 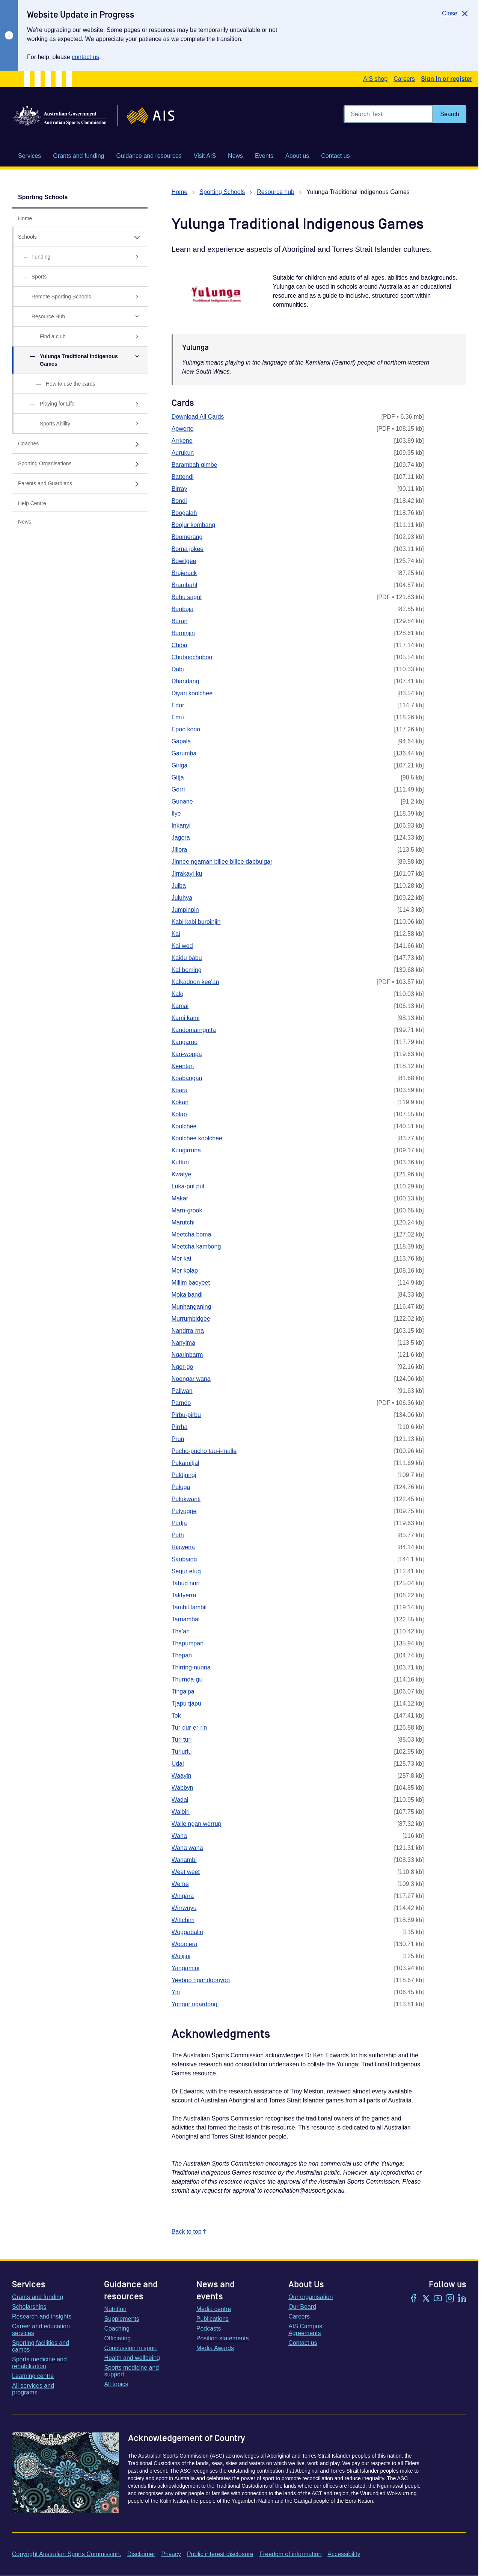 I want to click on Media Awards, so click(x=215, y=2348).